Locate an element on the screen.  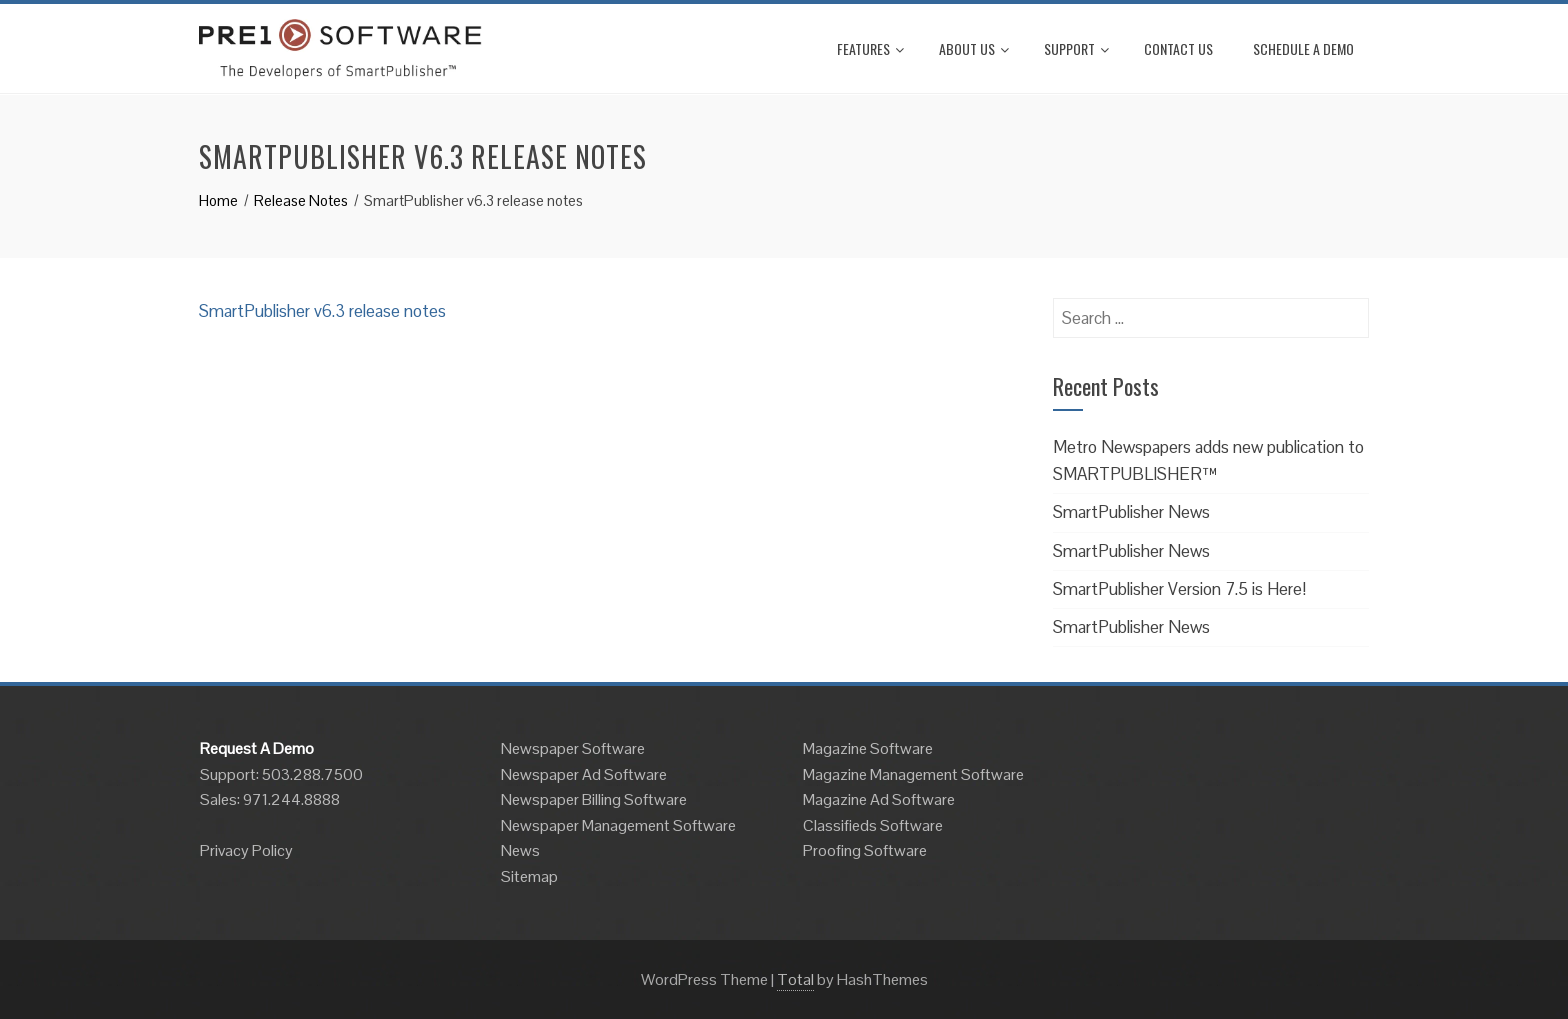
SmartPublisher Version 7.5 is Here! is located at coordinates (1179, 589).